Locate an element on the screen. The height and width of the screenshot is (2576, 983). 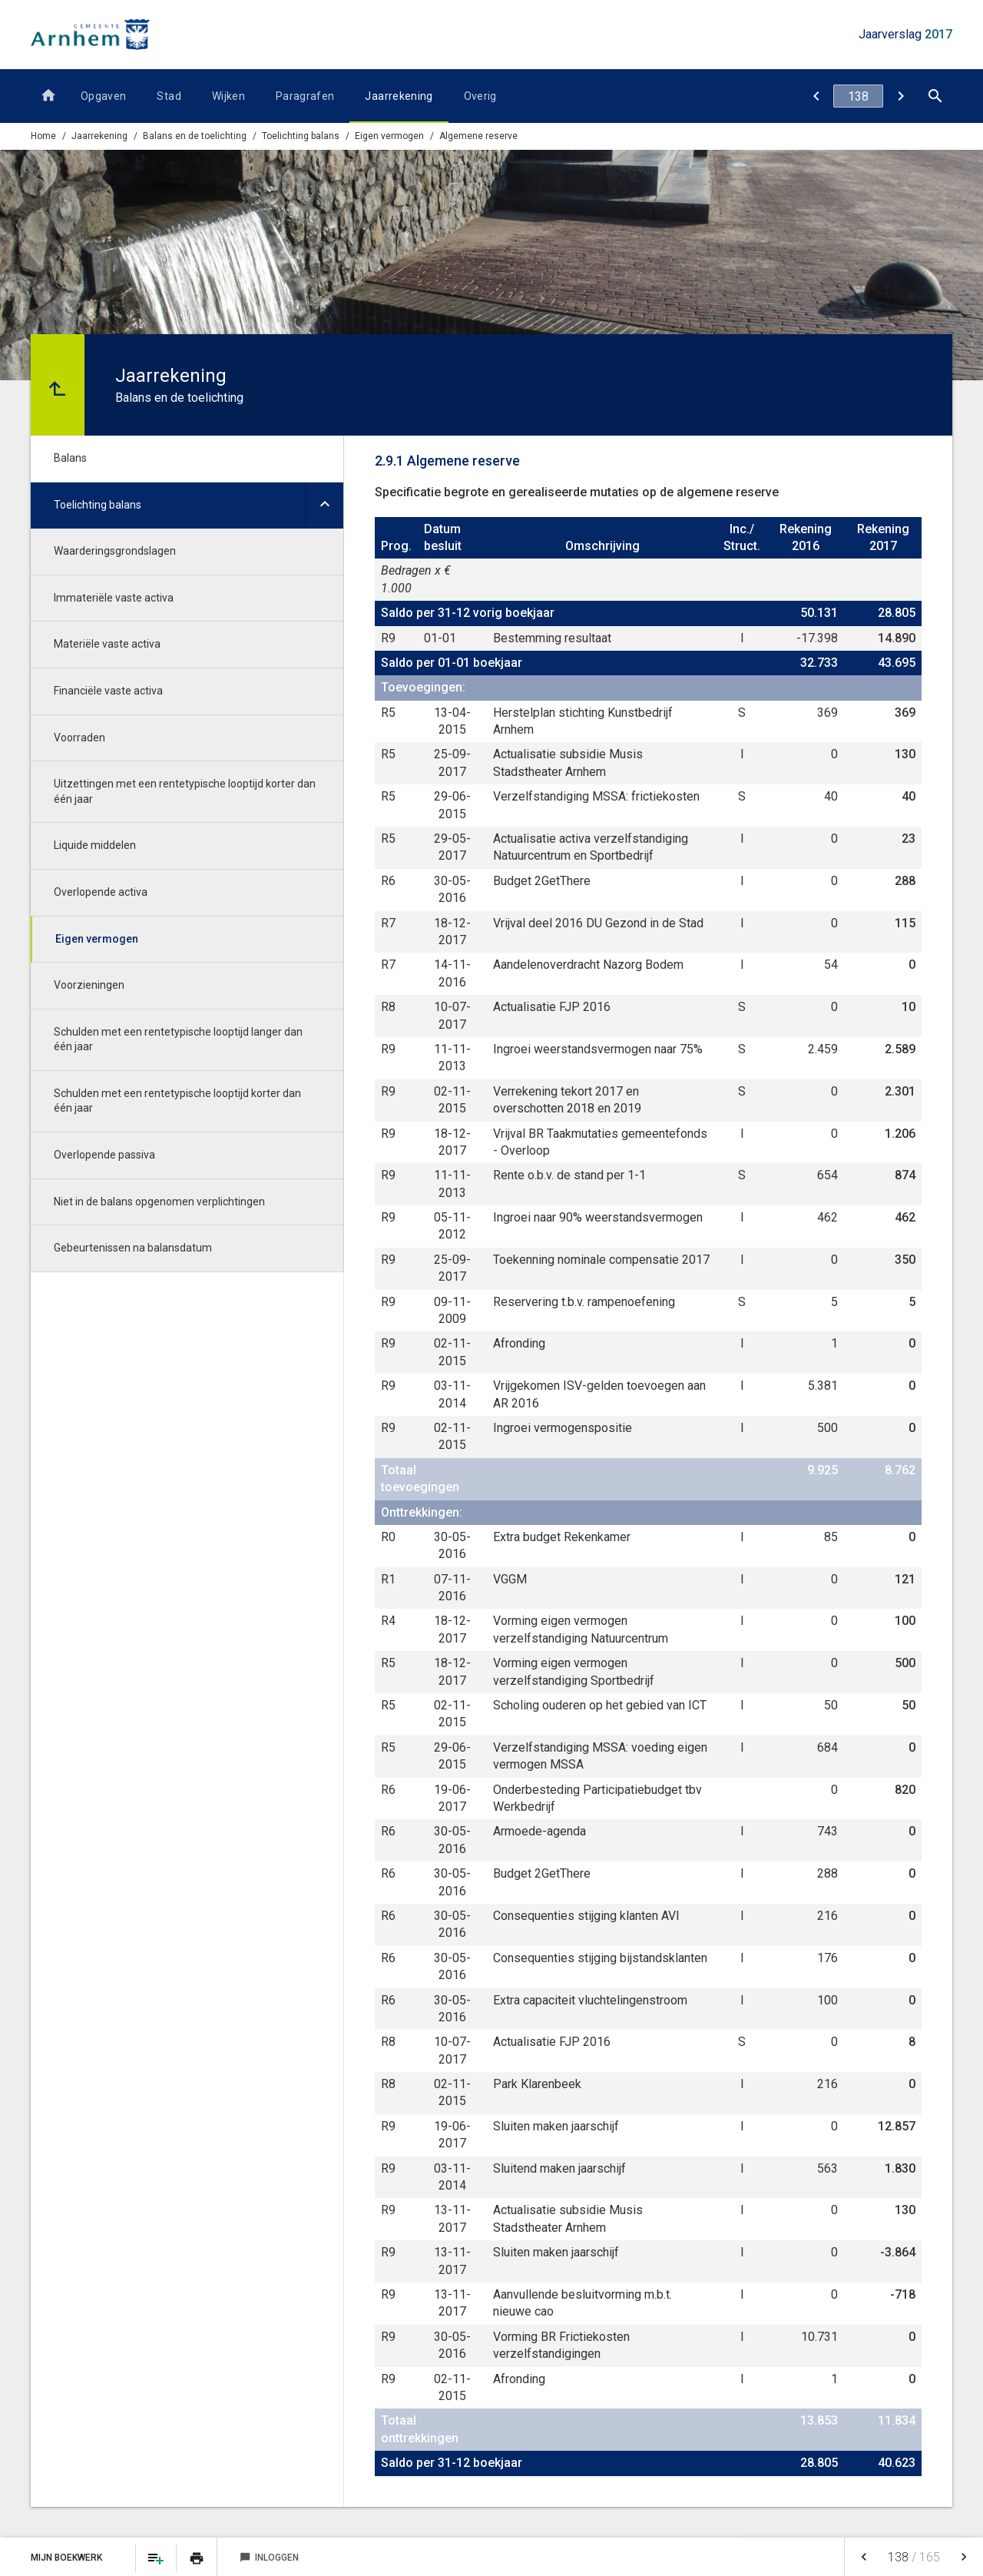
Niet in de balans opgenomen verplichtingen is located at coordinates (159, 1201).